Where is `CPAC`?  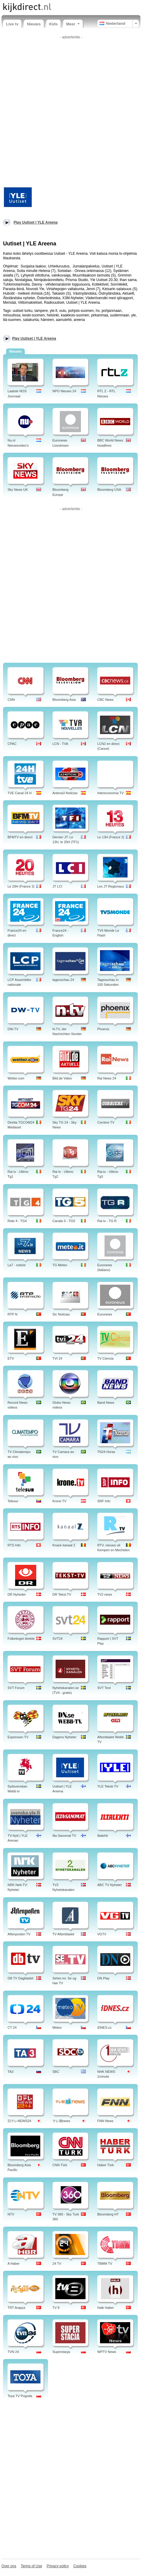
CPAC is located at coordinates (12, 744).